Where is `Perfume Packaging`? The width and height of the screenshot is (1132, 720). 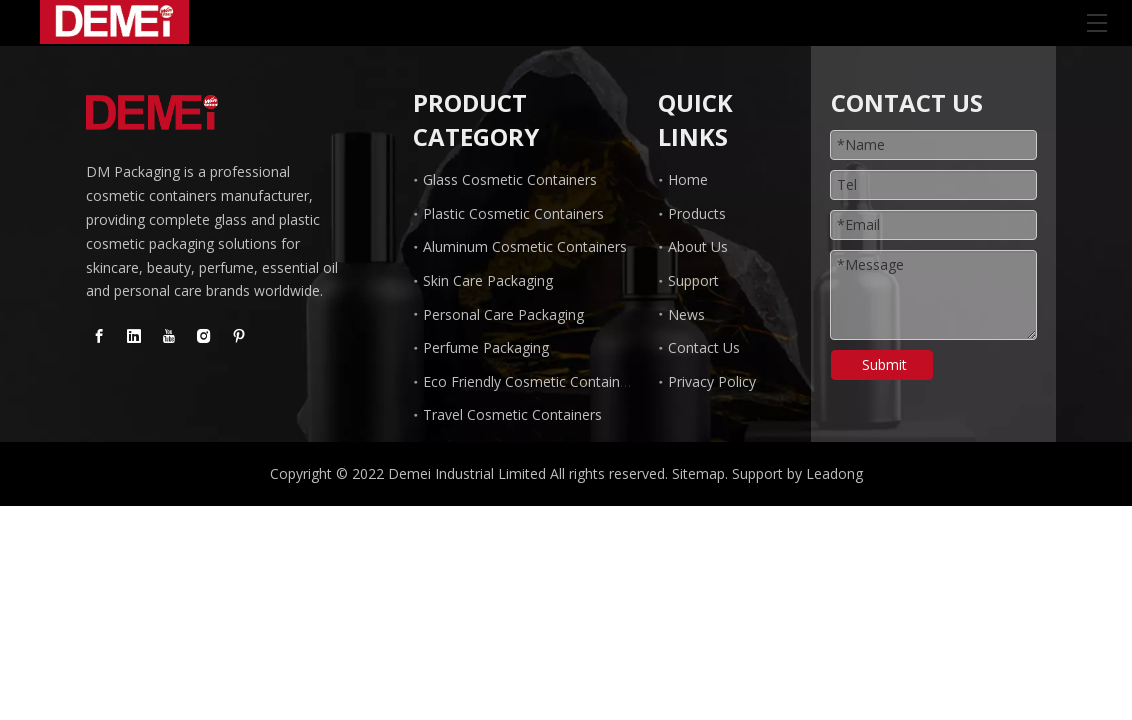 Perfume Packaging is located at coordinates (486, 347).